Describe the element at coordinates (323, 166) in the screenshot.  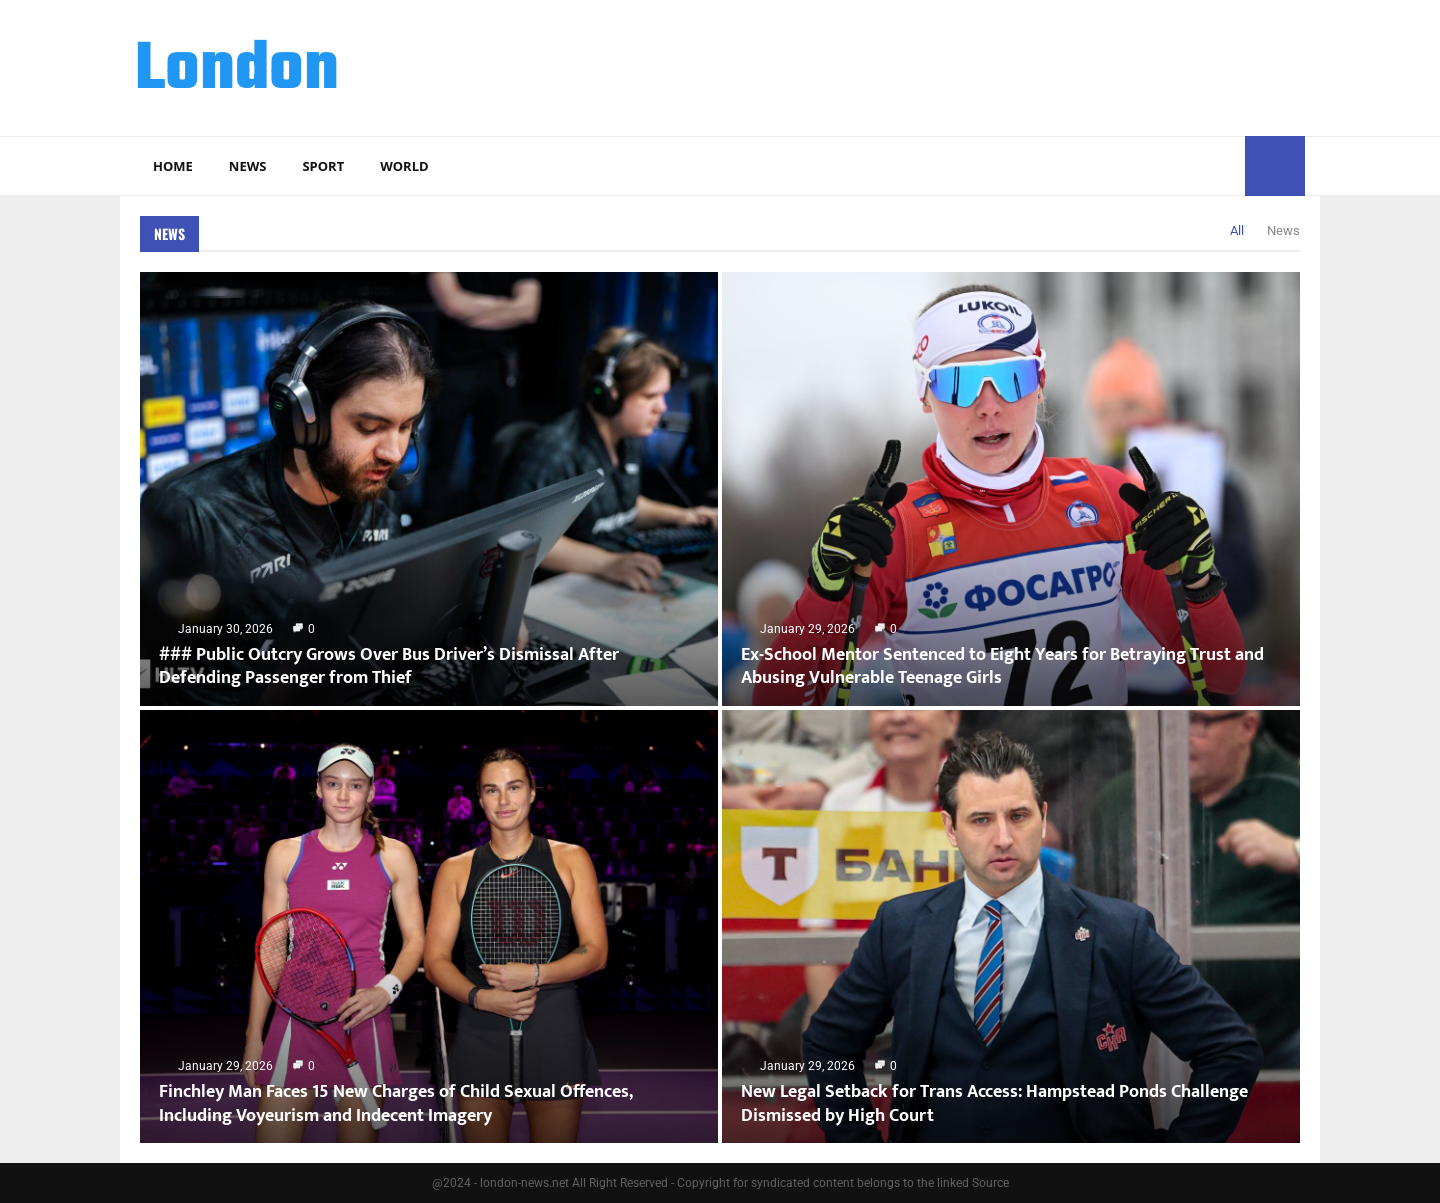
I see `Sport` at that location.